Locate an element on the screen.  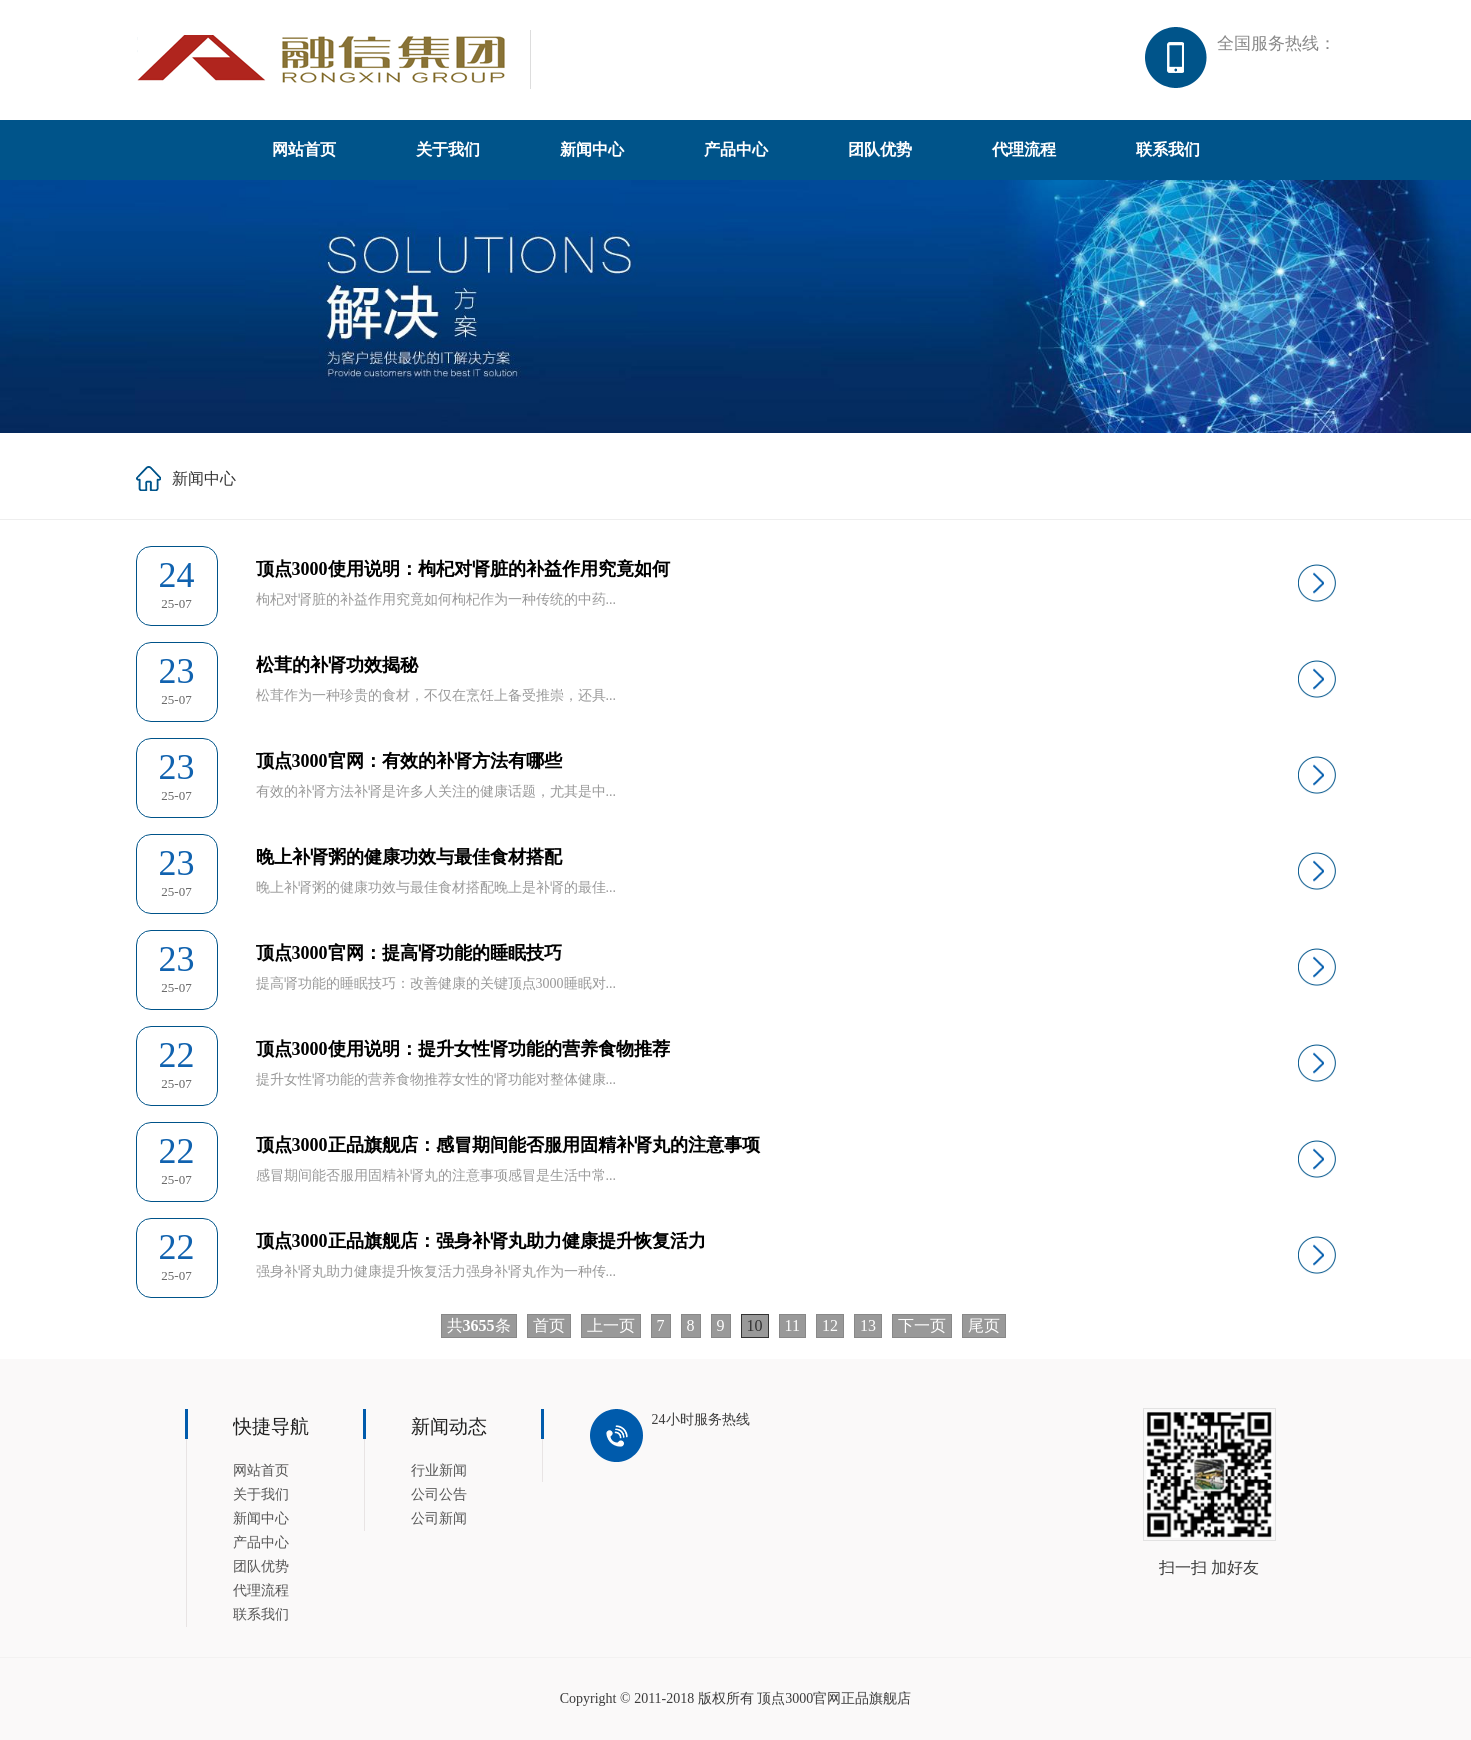
公司公告 is located at coordinates (439, 1494).